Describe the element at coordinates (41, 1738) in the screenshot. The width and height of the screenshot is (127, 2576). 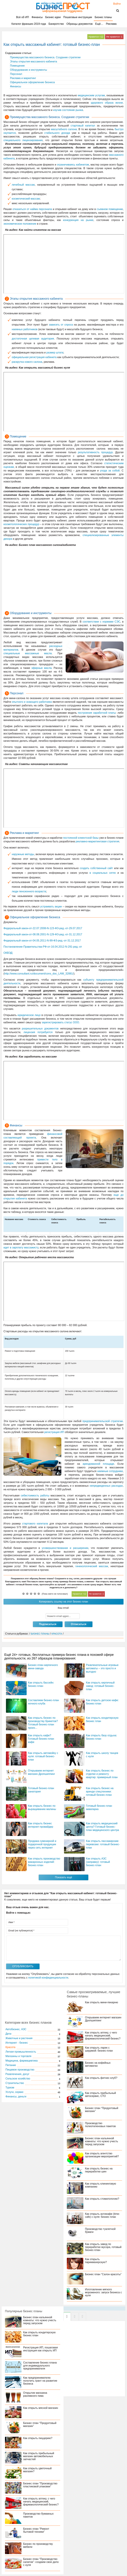
I see `Как открыть кафе? Готовый бизнес-план кафе` at that location.